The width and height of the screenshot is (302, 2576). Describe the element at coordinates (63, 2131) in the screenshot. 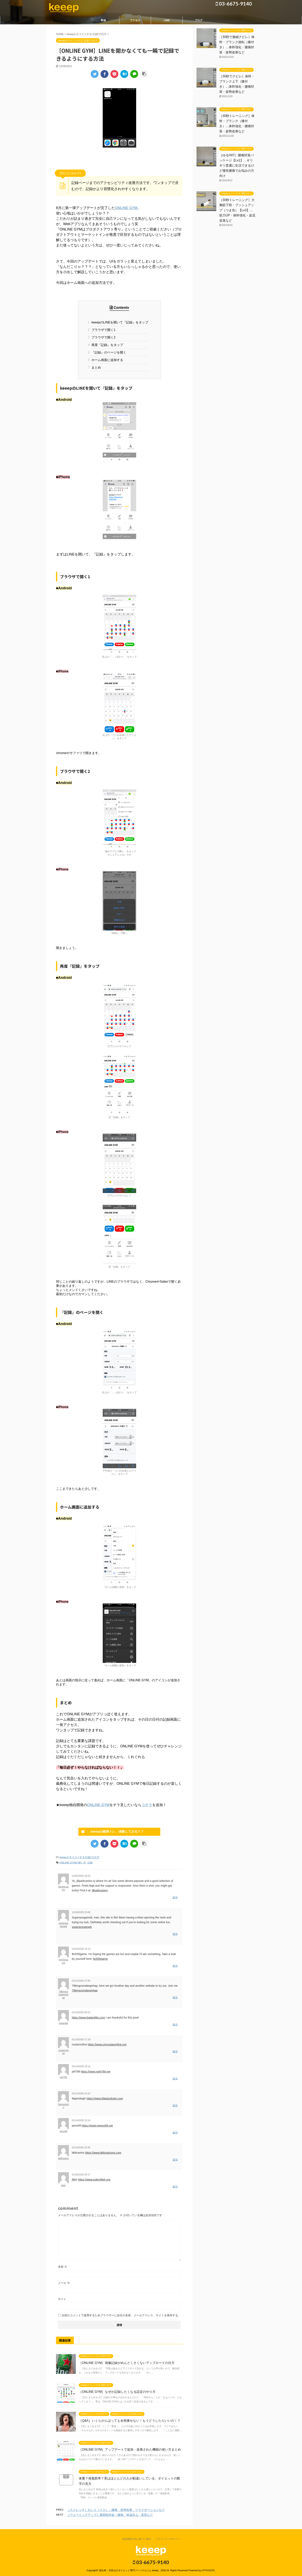

I see `peso99` at that location.